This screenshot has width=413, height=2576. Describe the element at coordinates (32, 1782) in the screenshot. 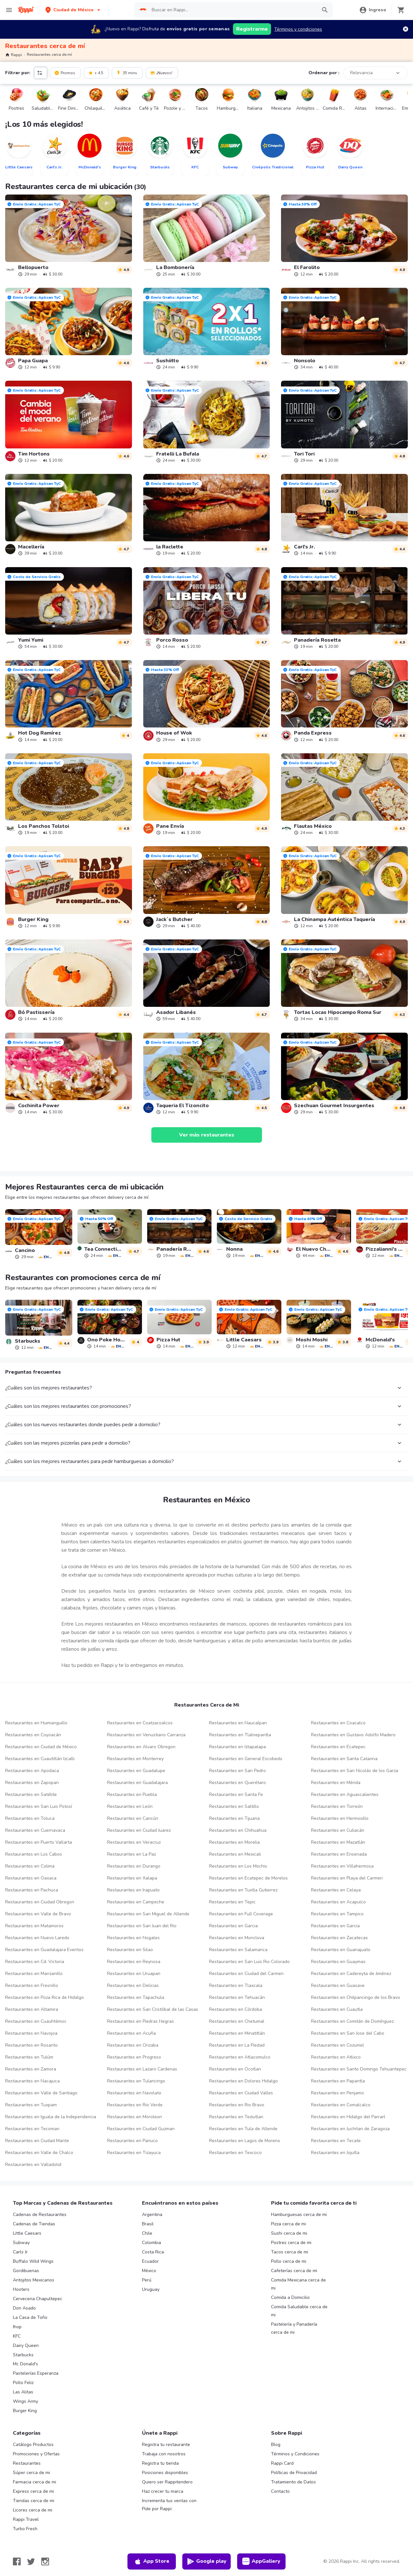

I see `Restaurantes en Zapopan` at that location.